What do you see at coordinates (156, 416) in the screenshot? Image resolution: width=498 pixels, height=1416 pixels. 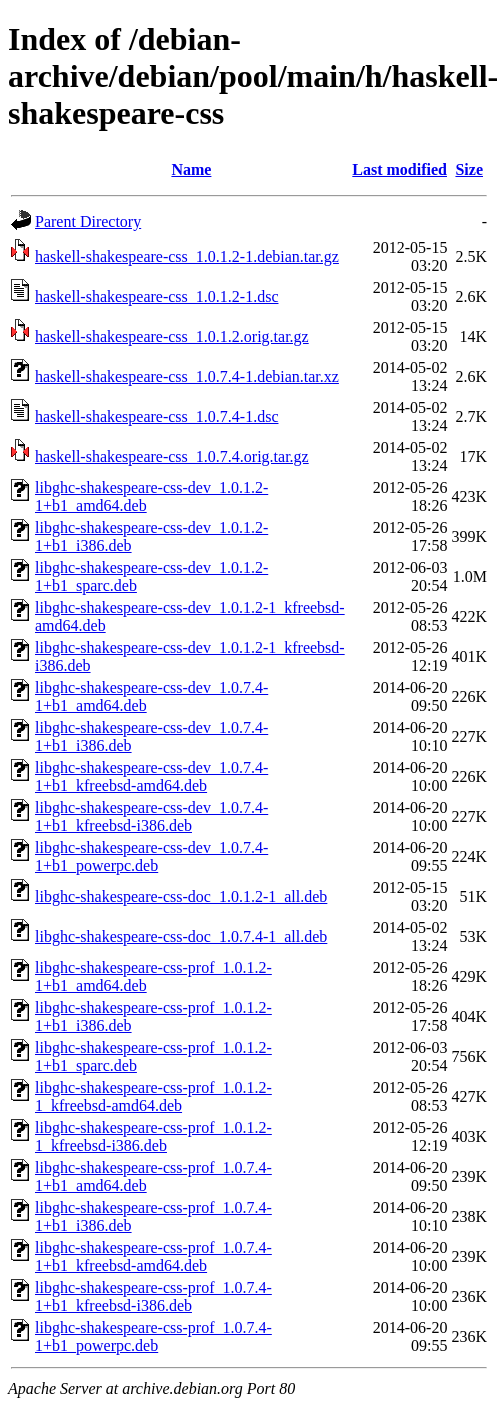 I see `haskell-shakespeare-css_1.0.7.4-1.dsc` at bounding box center [156, 416].